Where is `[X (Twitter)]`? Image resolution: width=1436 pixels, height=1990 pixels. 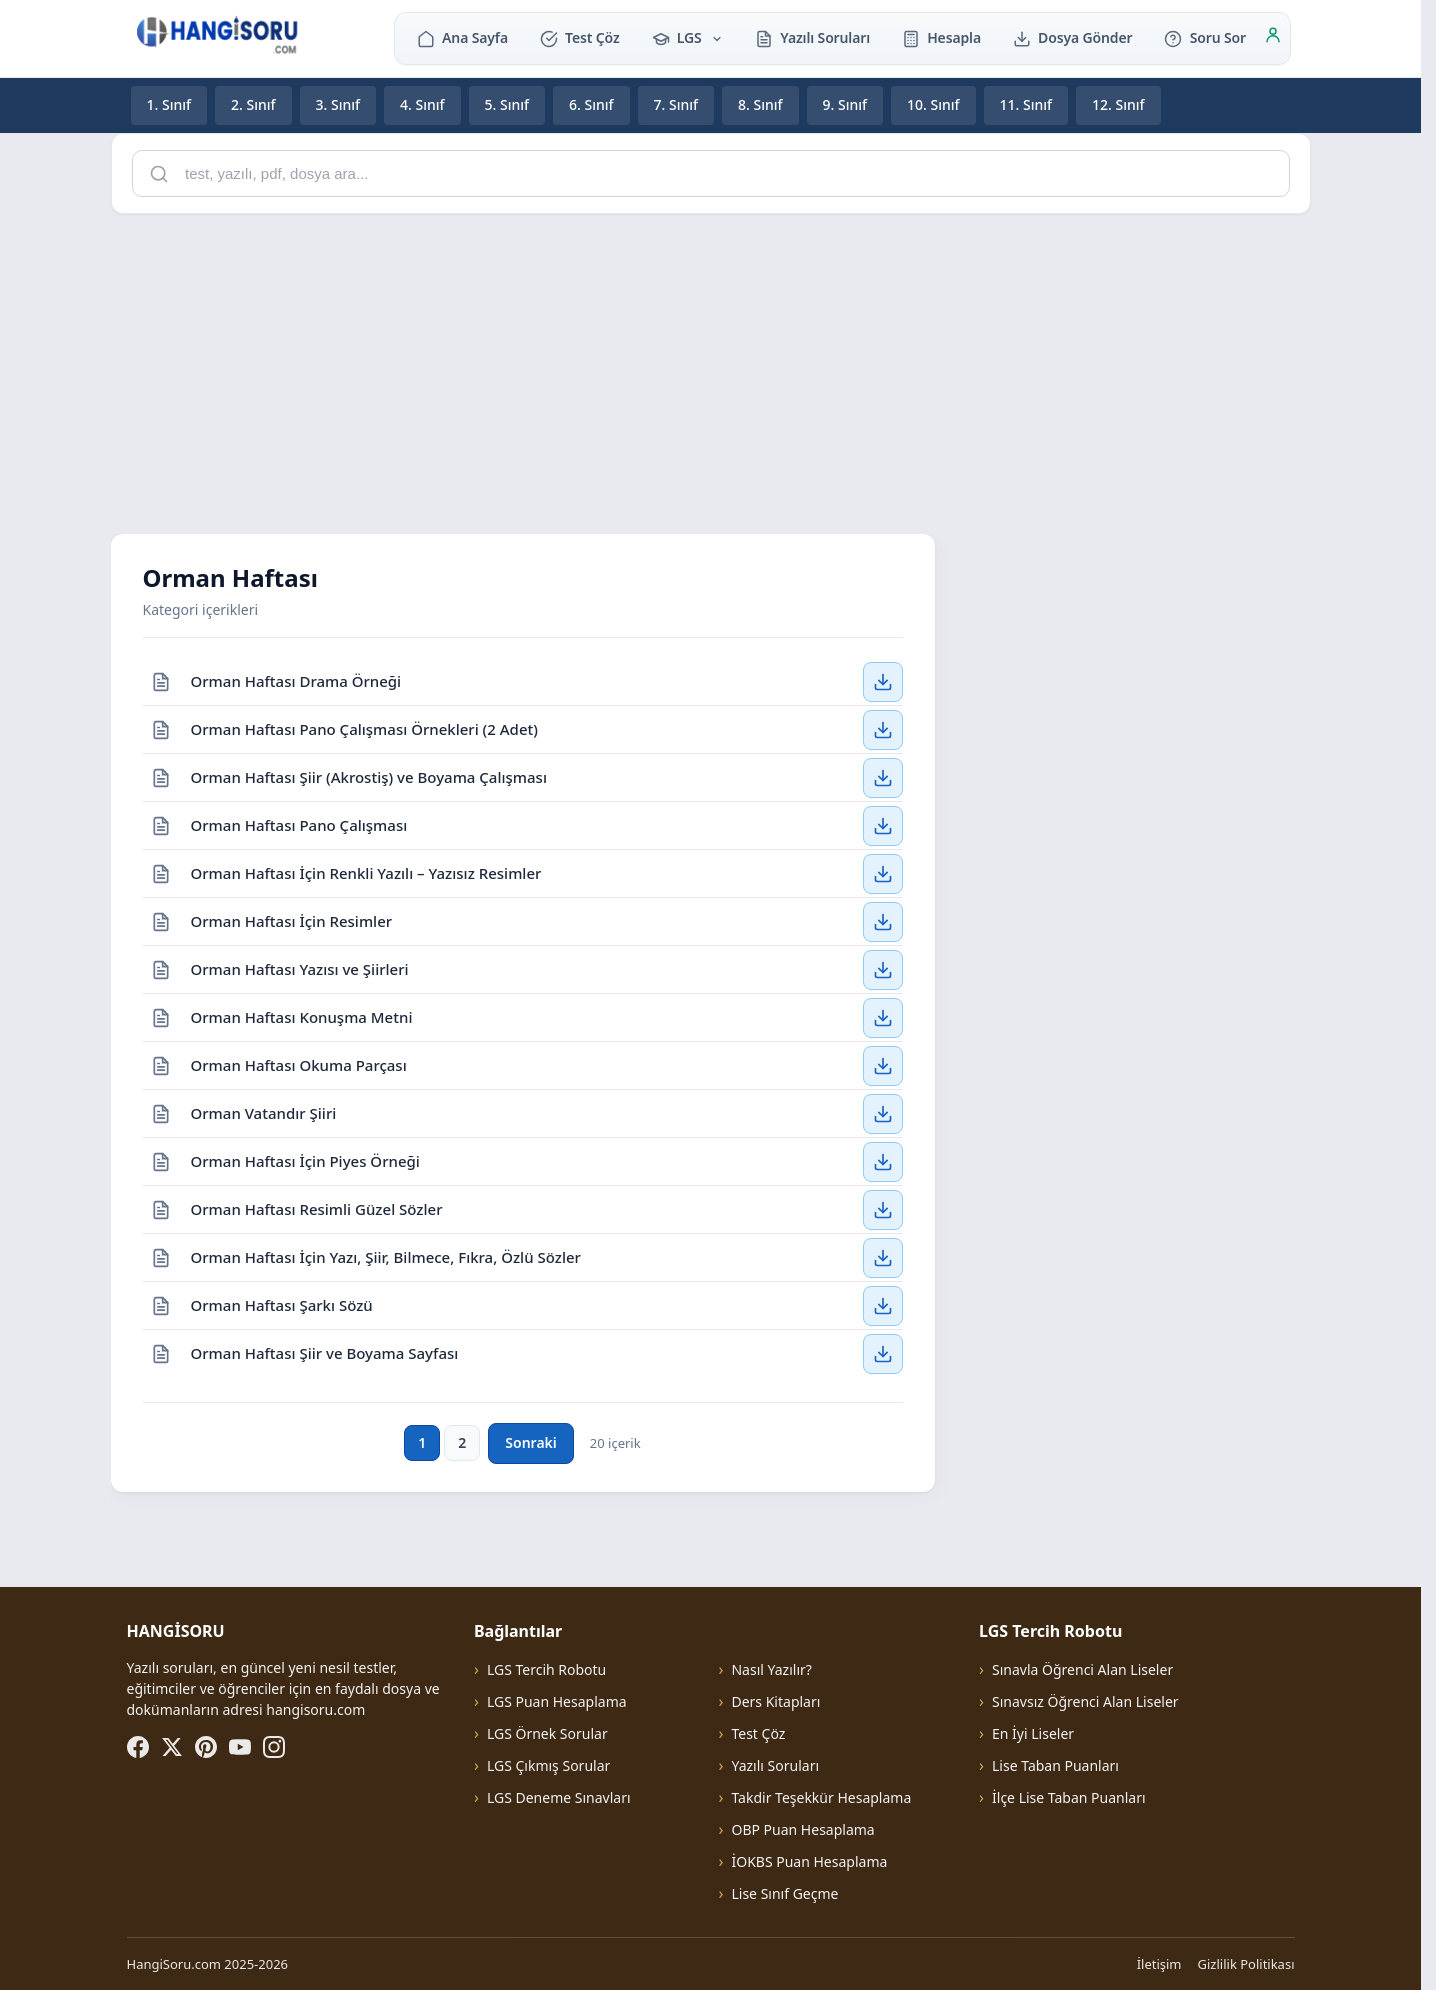
[X (Twitter)] is located at coordinates (172, 1747).